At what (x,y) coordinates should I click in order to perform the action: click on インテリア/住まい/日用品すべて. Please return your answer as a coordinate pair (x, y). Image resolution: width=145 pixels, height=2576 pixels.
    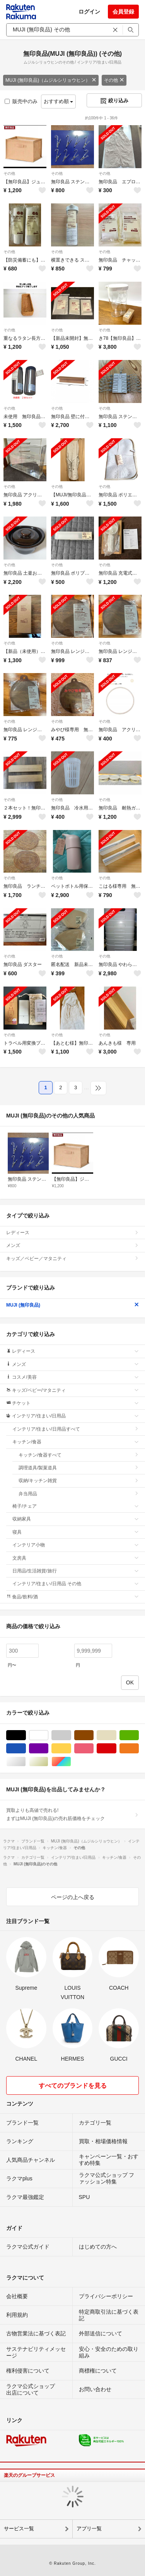
    Looking at the image, I should click on (75, 1429).